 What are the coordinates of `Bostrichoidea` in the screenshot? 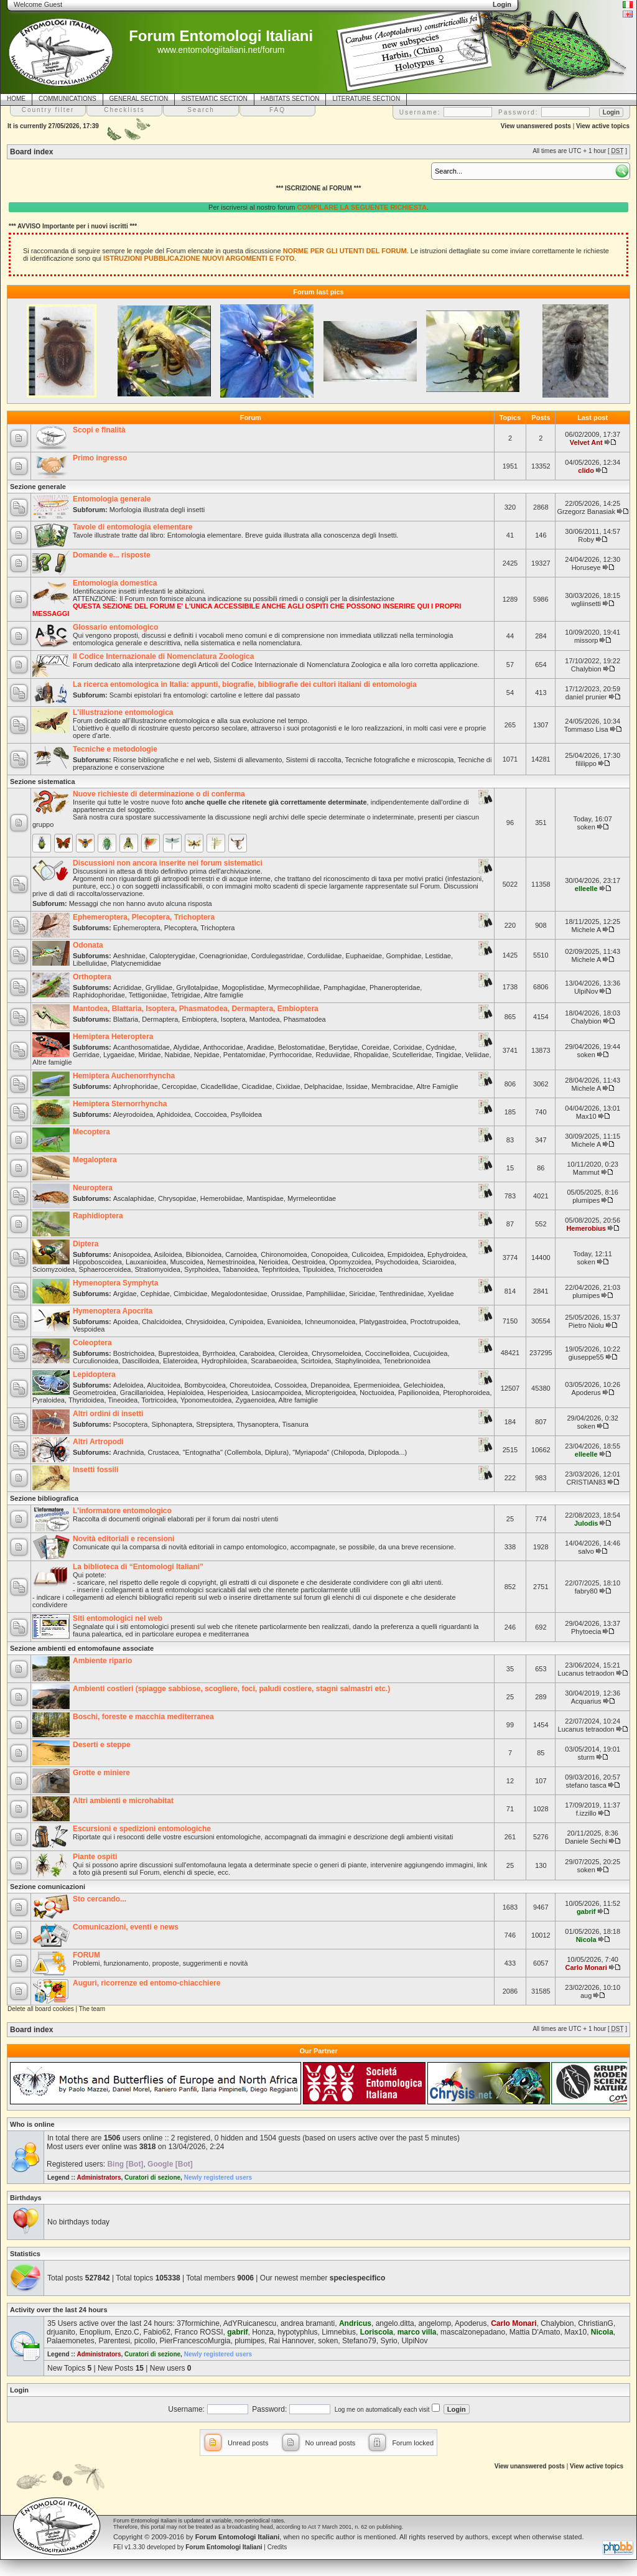 It's located at (134, 1353).